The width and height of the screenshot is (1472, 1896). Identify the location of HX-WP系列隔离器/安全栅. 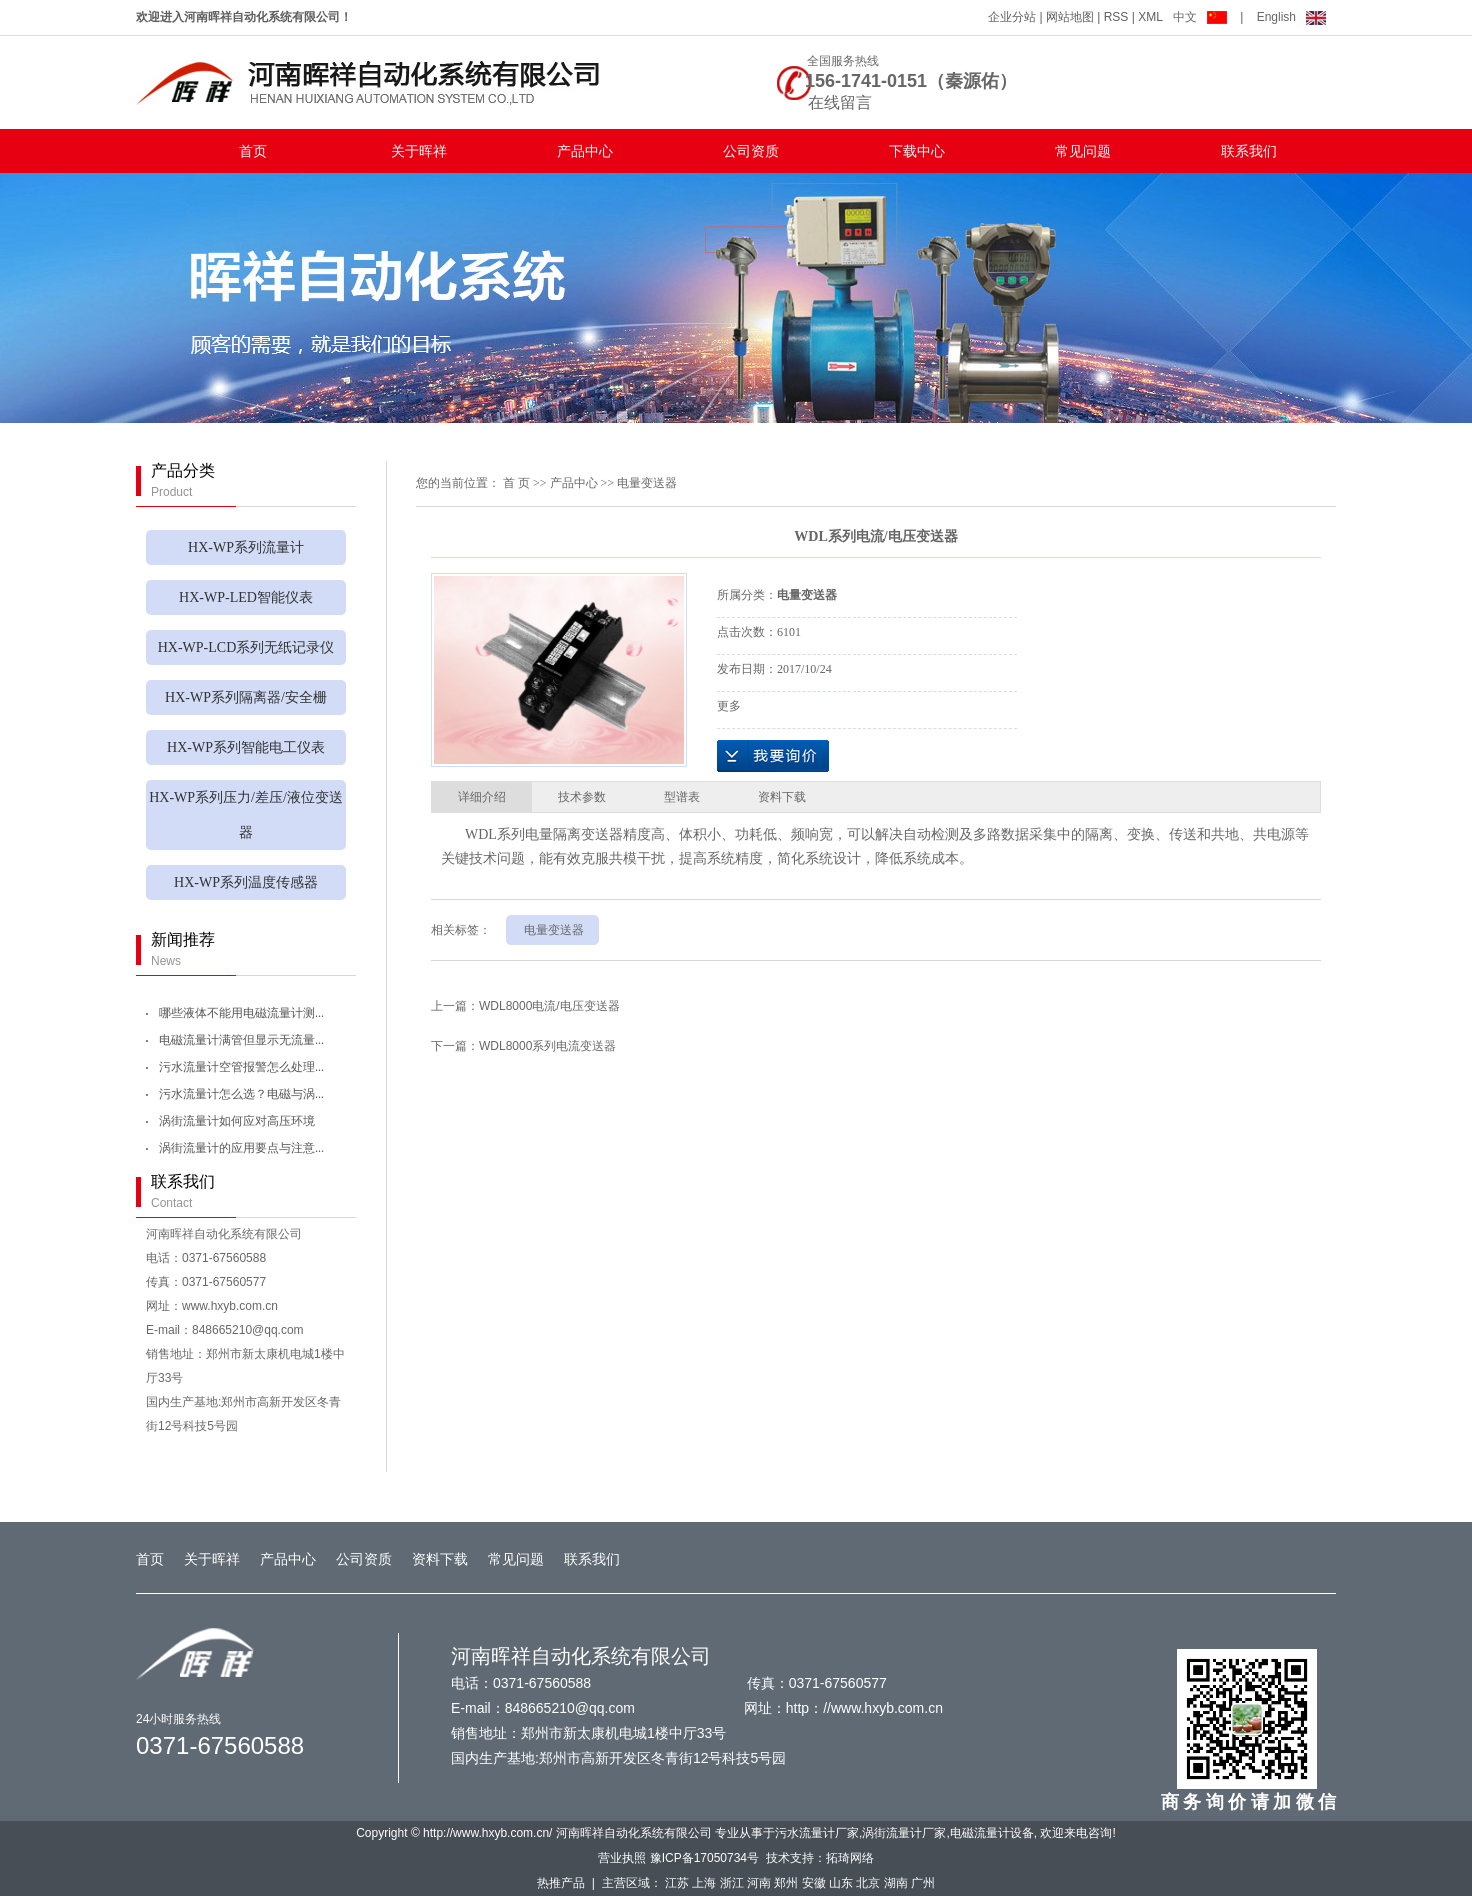
(246, 697).